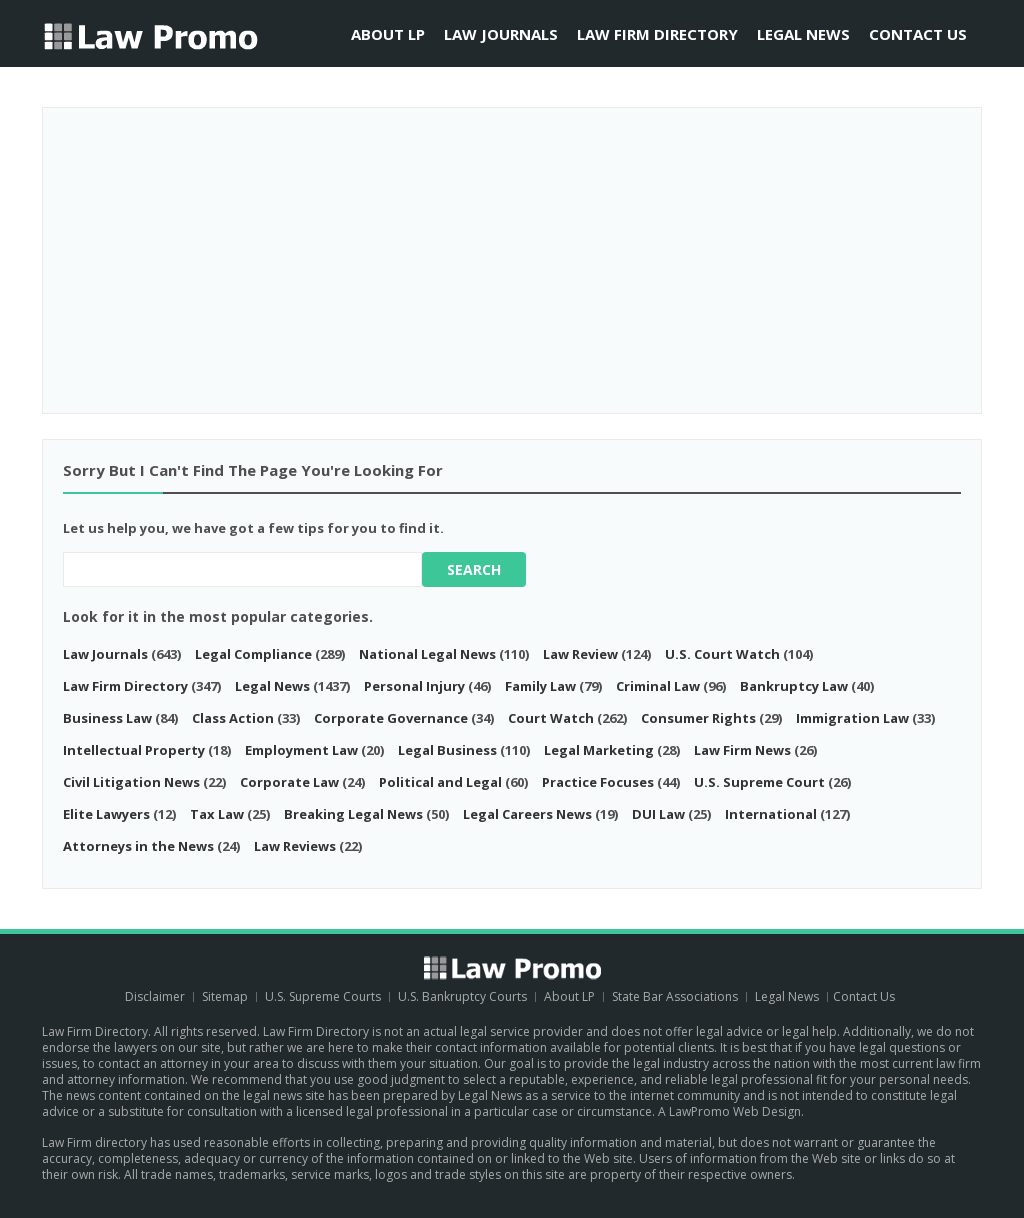 Image resolution: width=1024 pixels, height=1218 pixels. I want to click on State Bar Associations, so click(675, 996).